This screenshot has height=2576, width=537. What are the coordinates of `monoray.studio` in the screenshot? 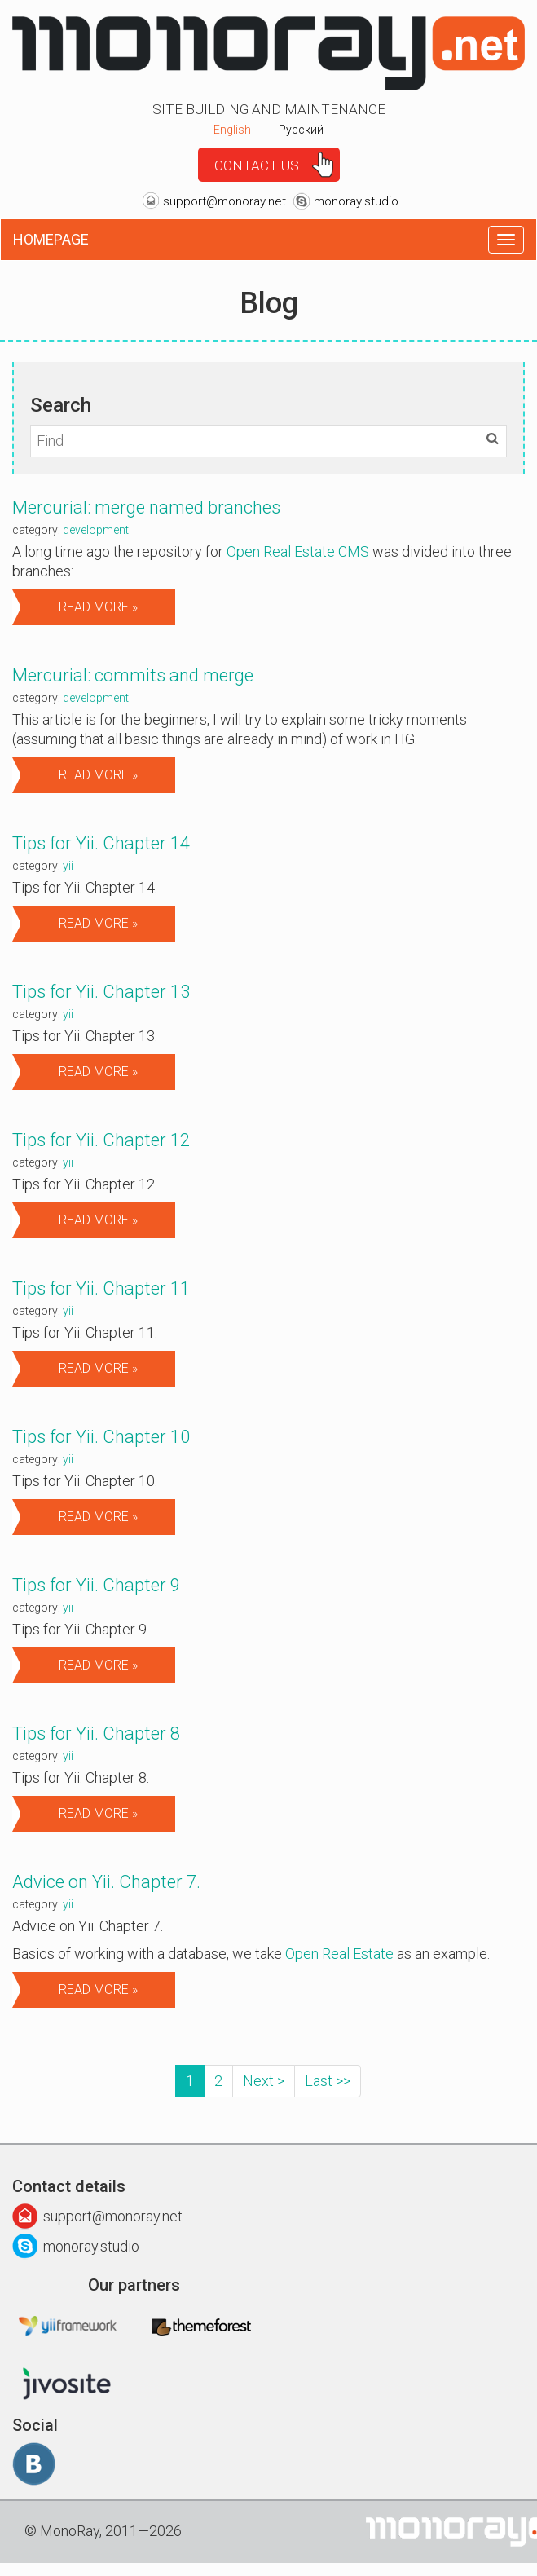 It's located at (356, 201).